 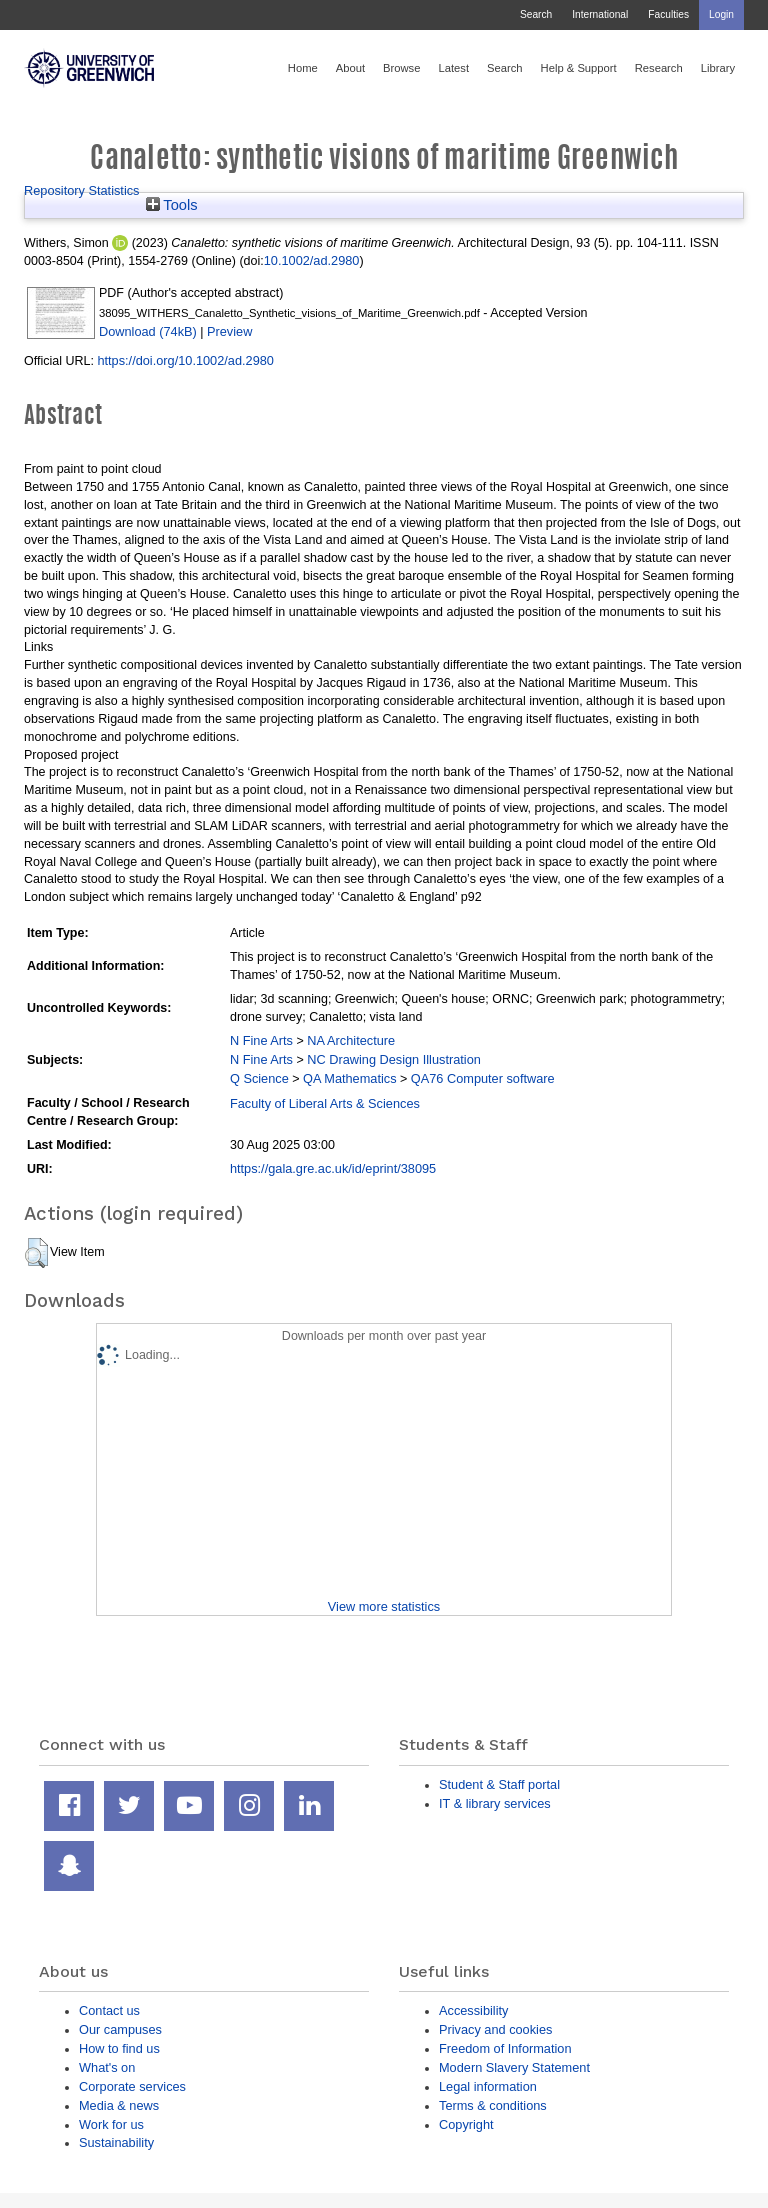 I want to click on How to find us, so click(x=119, y=2048).